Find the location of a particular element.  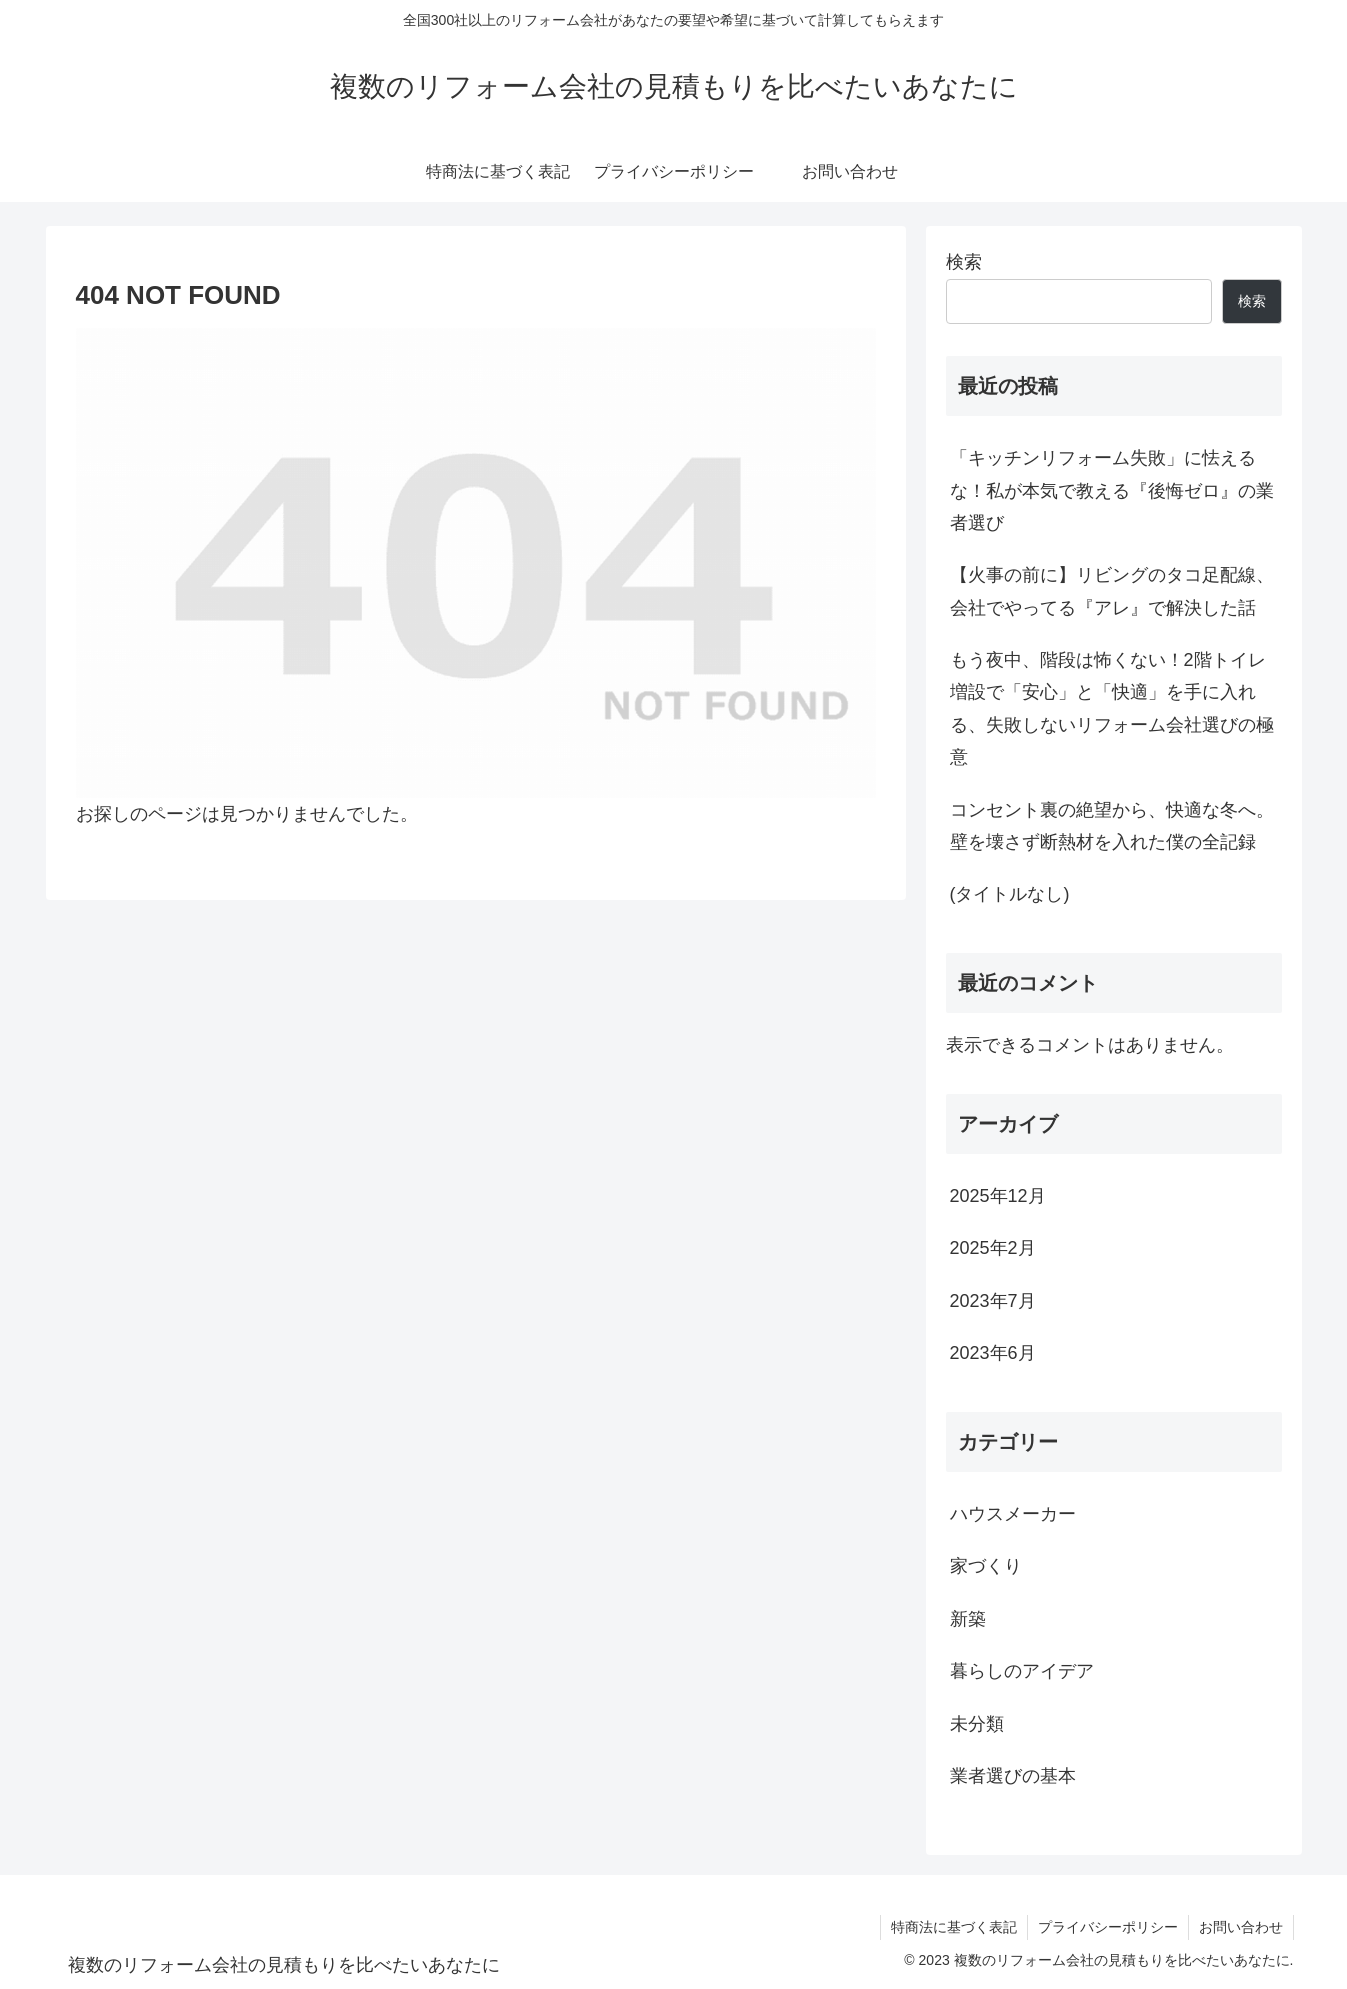

プライバシーポリシー is located at coordinates (1108, 1927).